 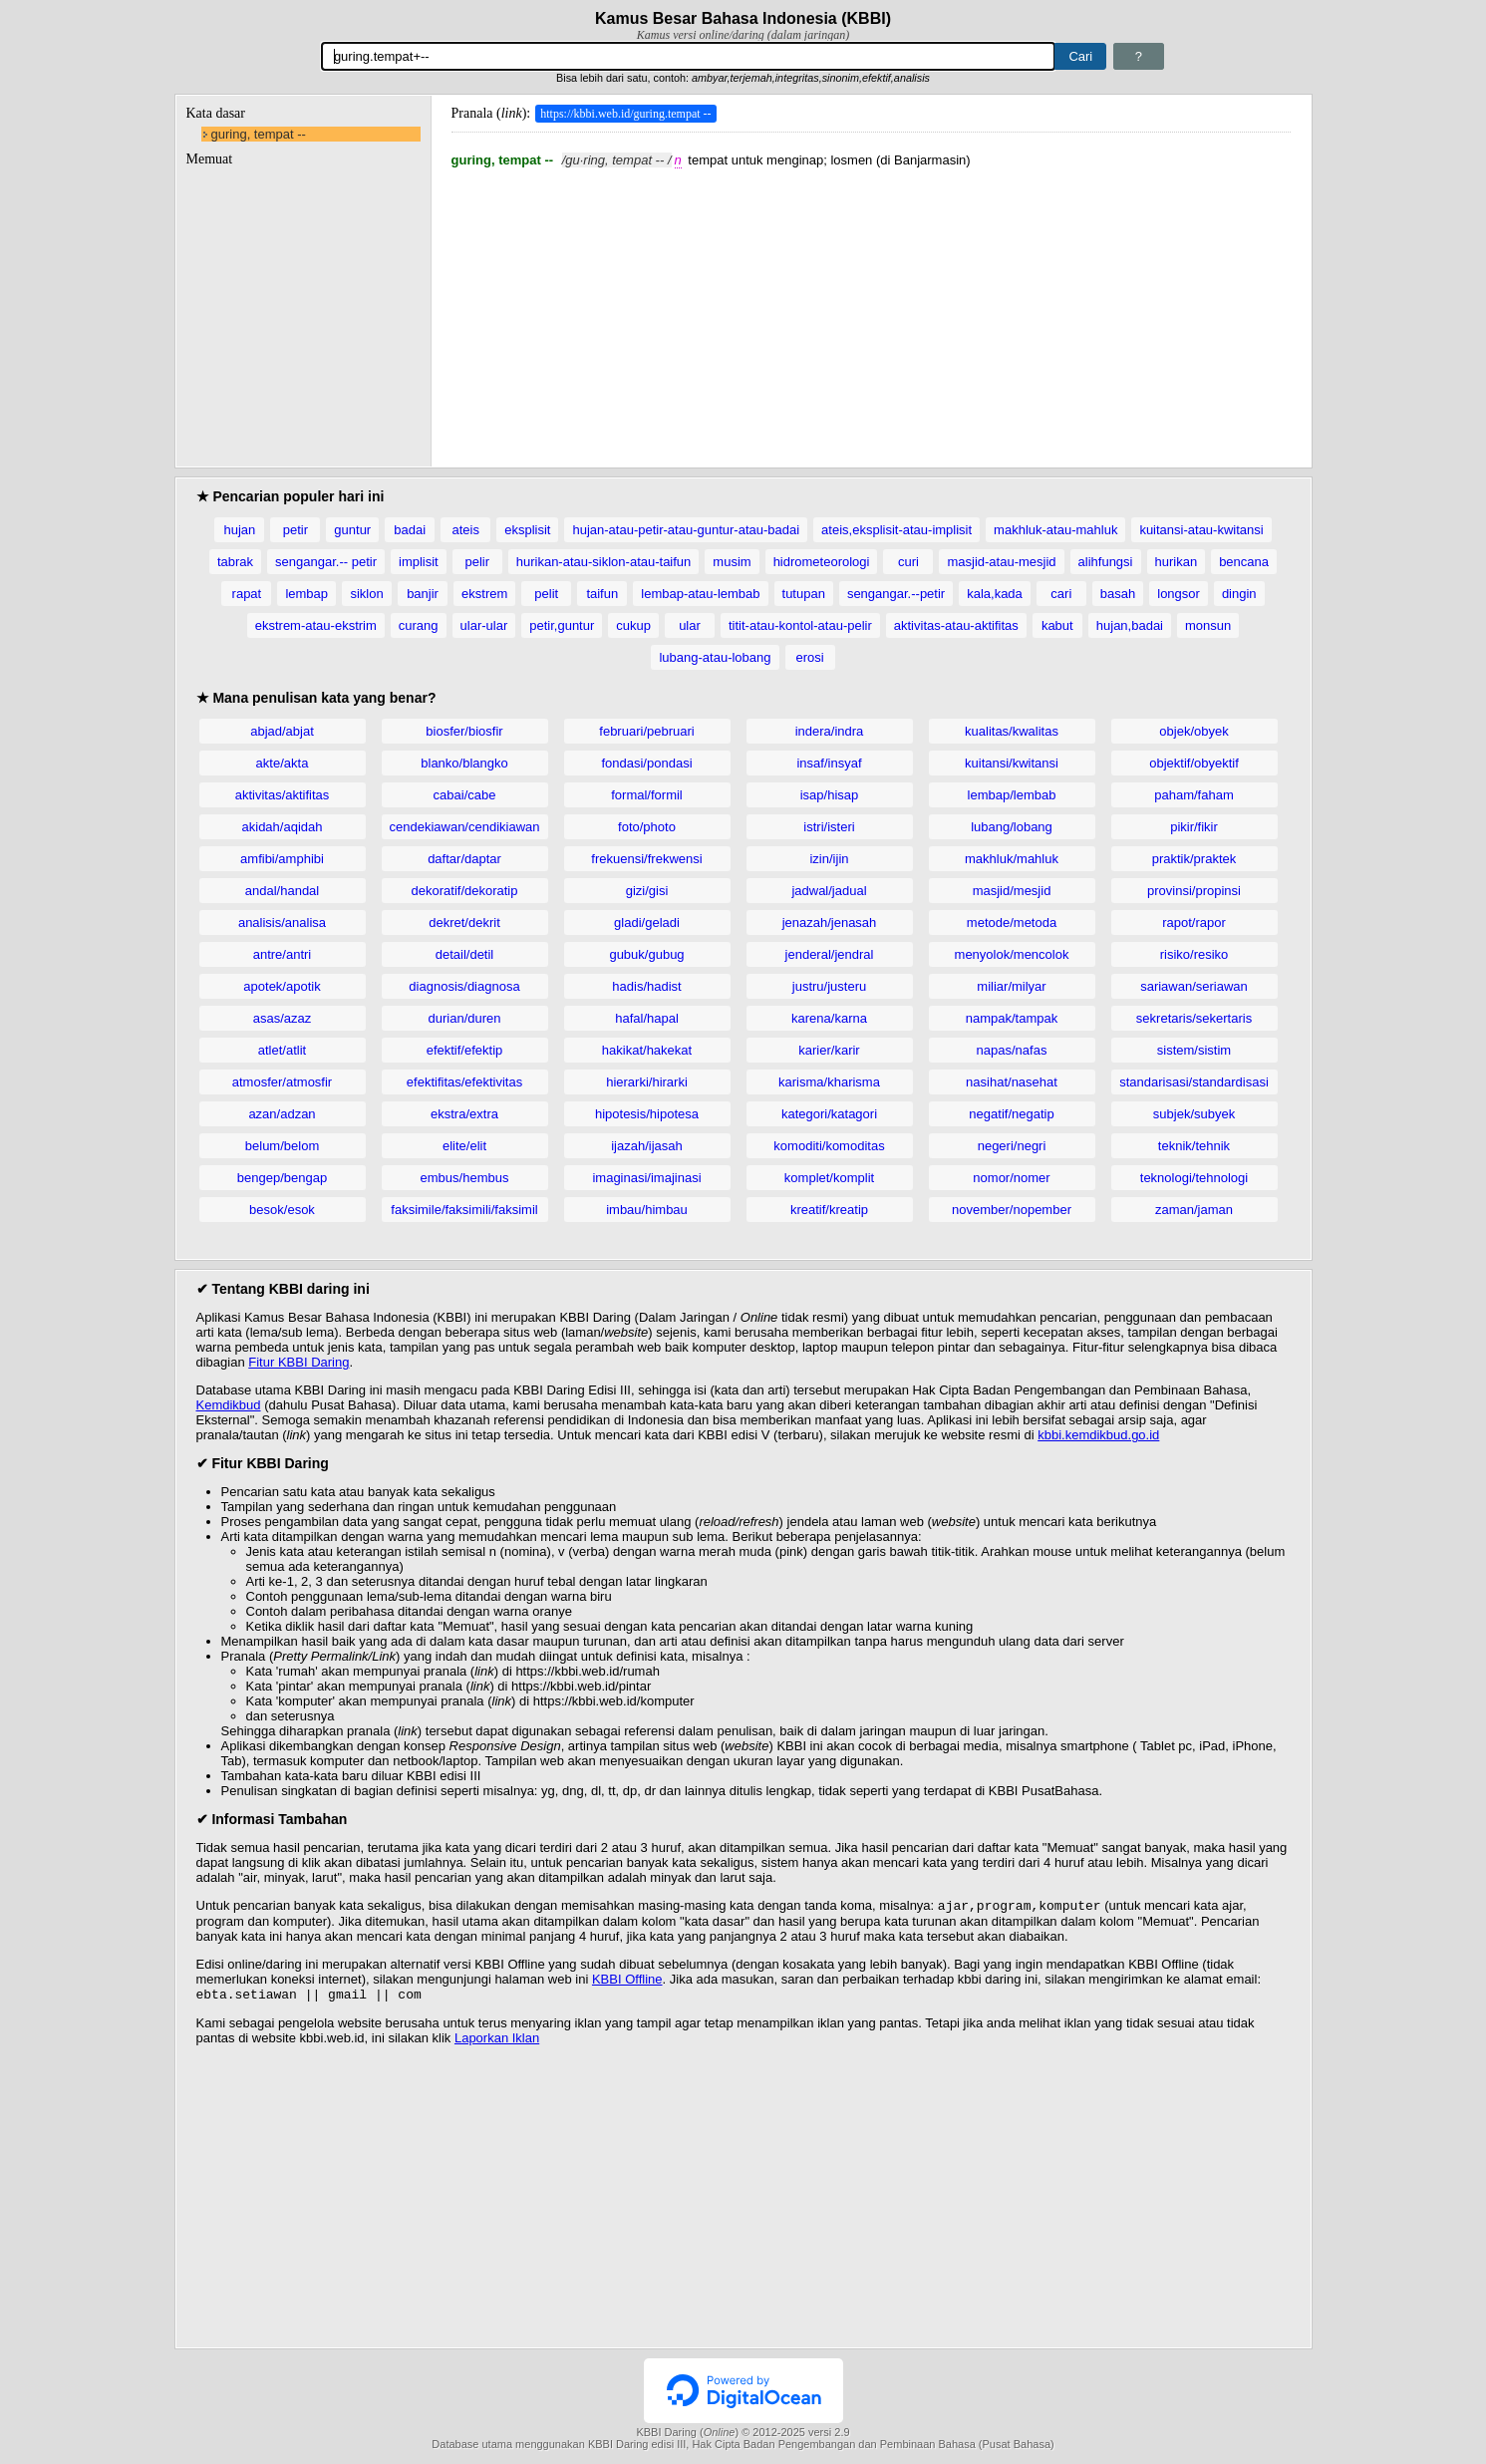 I want to click on banjir, so click(x=423, y=593).